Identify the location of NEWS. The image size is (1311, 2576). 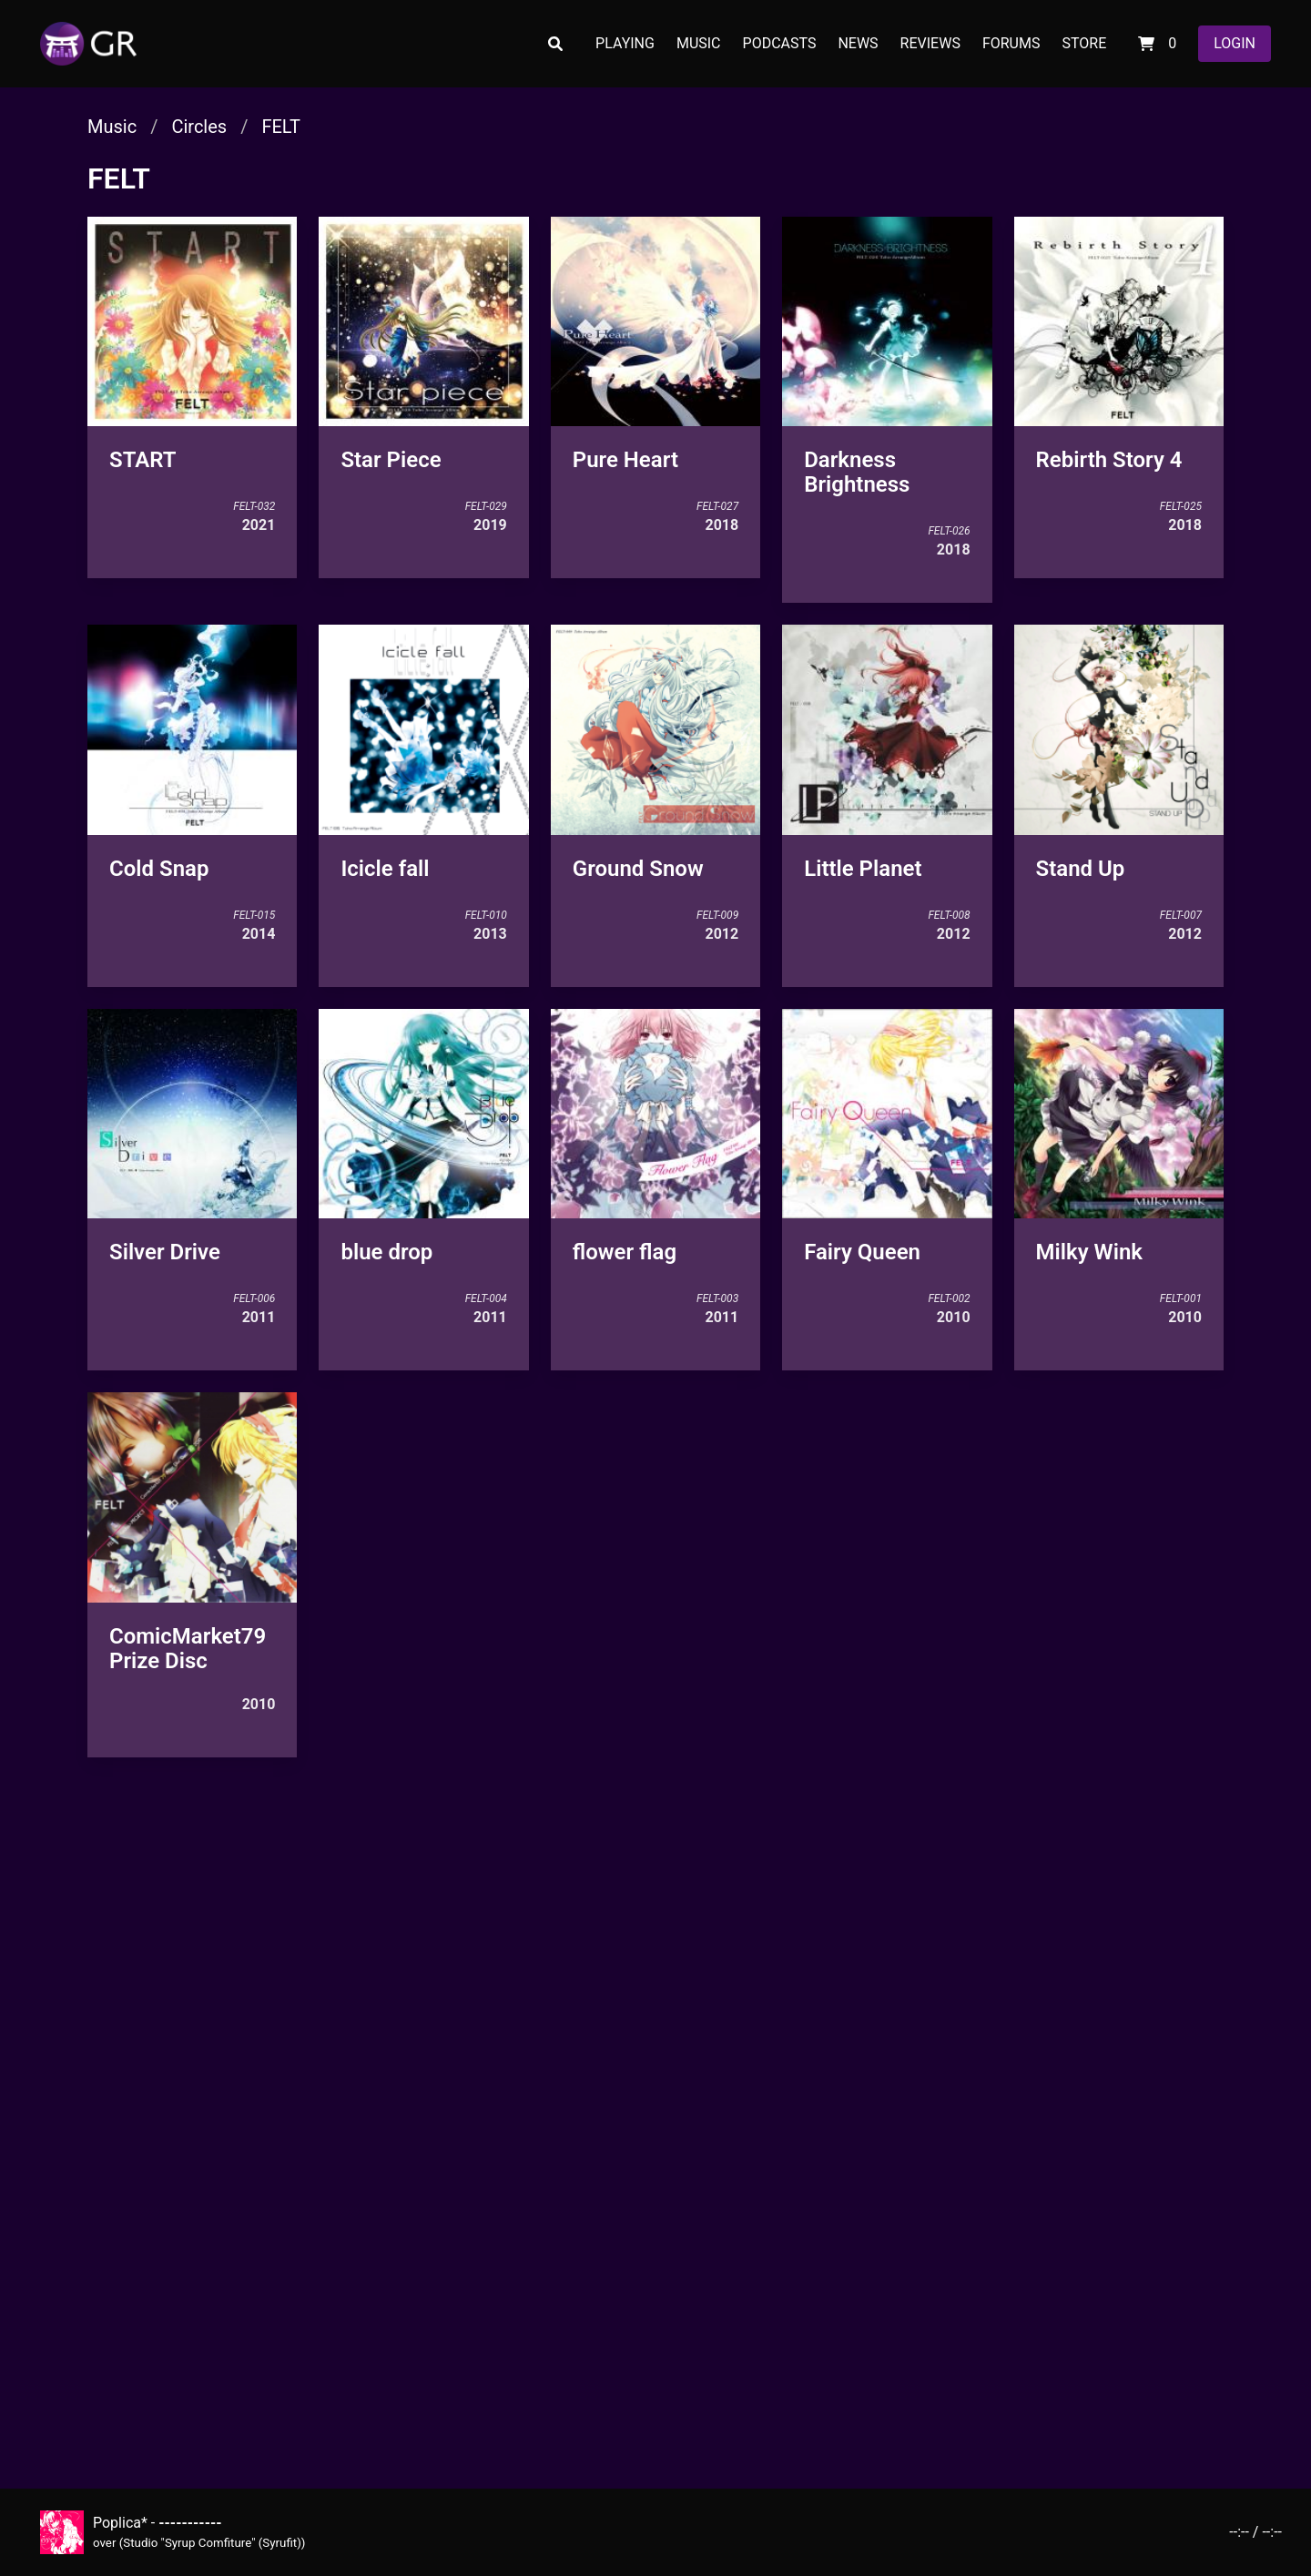
(858, 43).